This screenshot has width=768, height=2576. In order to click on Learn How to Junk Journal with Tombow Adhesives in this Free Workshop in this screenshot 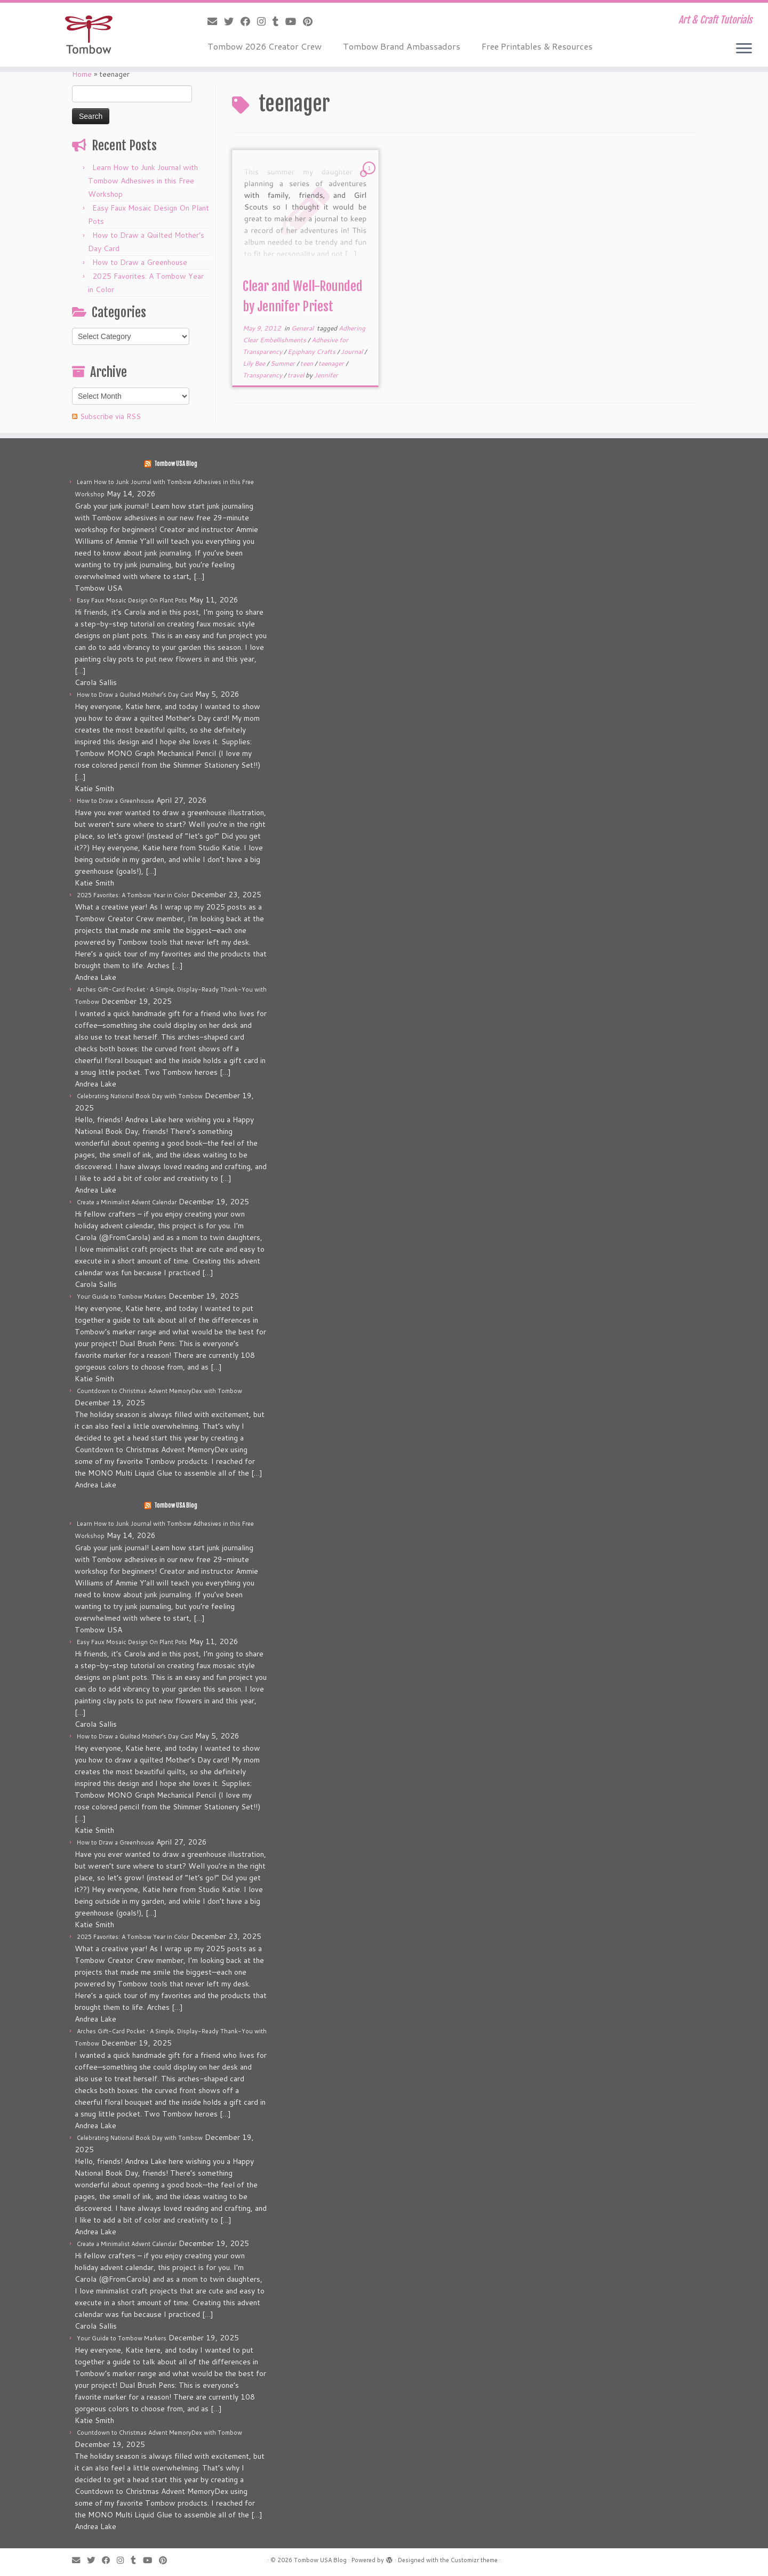, I will do `click(143, 180)`.